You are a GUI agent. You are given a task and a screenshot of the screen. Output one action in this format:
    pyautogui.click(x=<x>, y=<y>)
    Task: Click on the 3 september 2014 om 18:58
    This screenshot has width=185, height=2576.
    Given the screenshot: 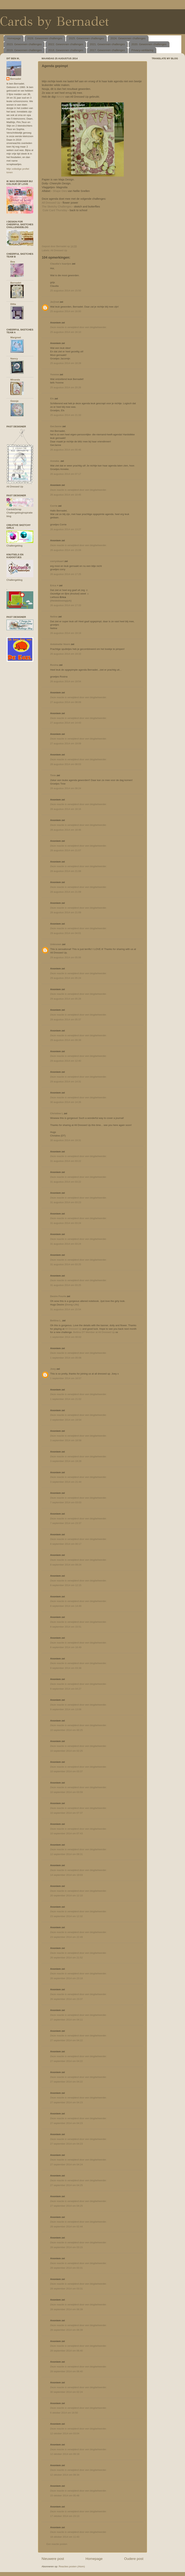 What is the action you would take?
    pyautogui.click(x=65, y=1440)
    